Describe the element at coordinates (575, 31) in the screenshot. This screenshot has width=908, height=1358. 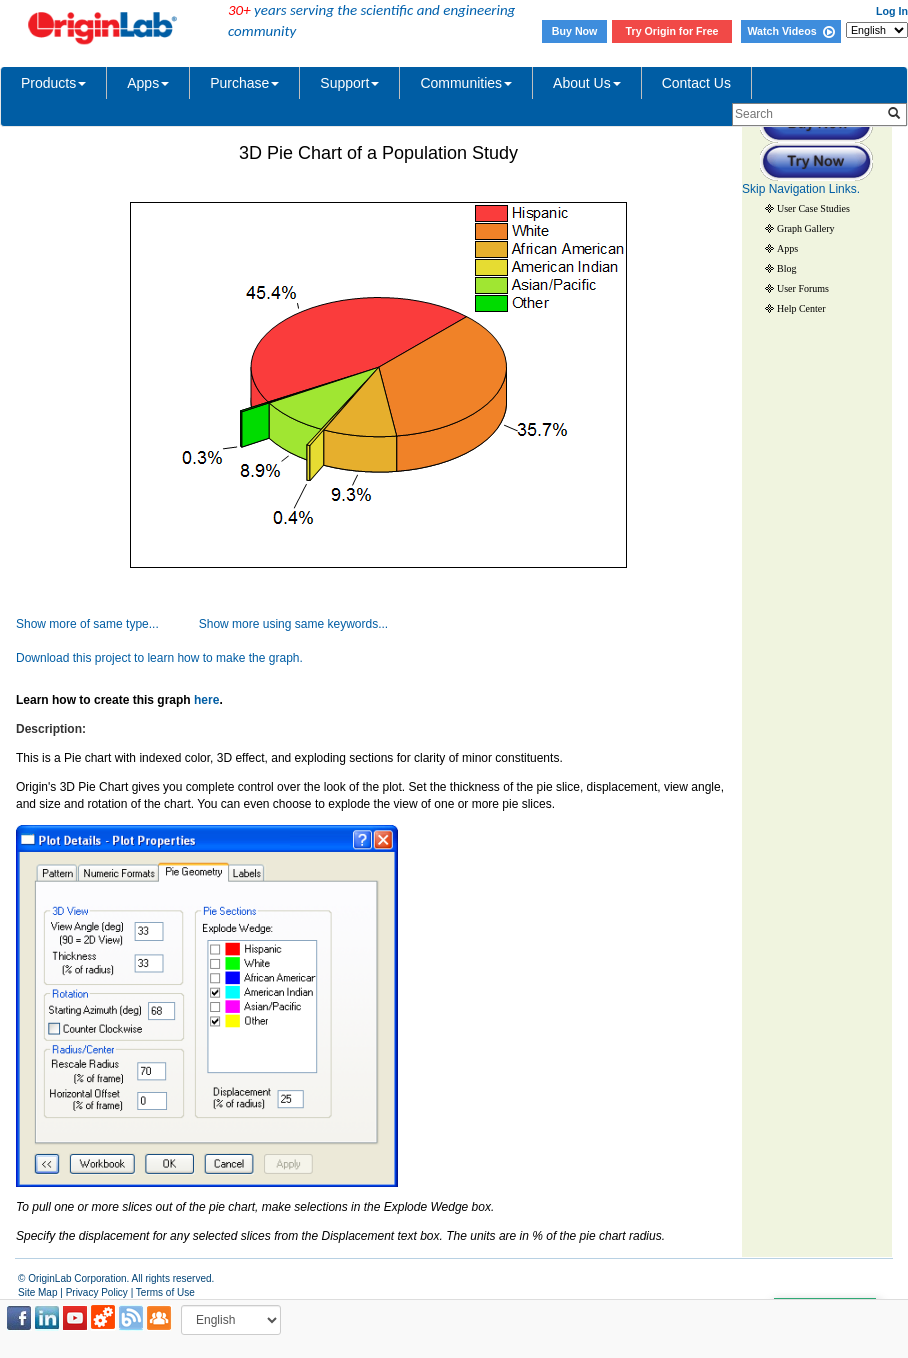
I see `Buy Now` at that location.